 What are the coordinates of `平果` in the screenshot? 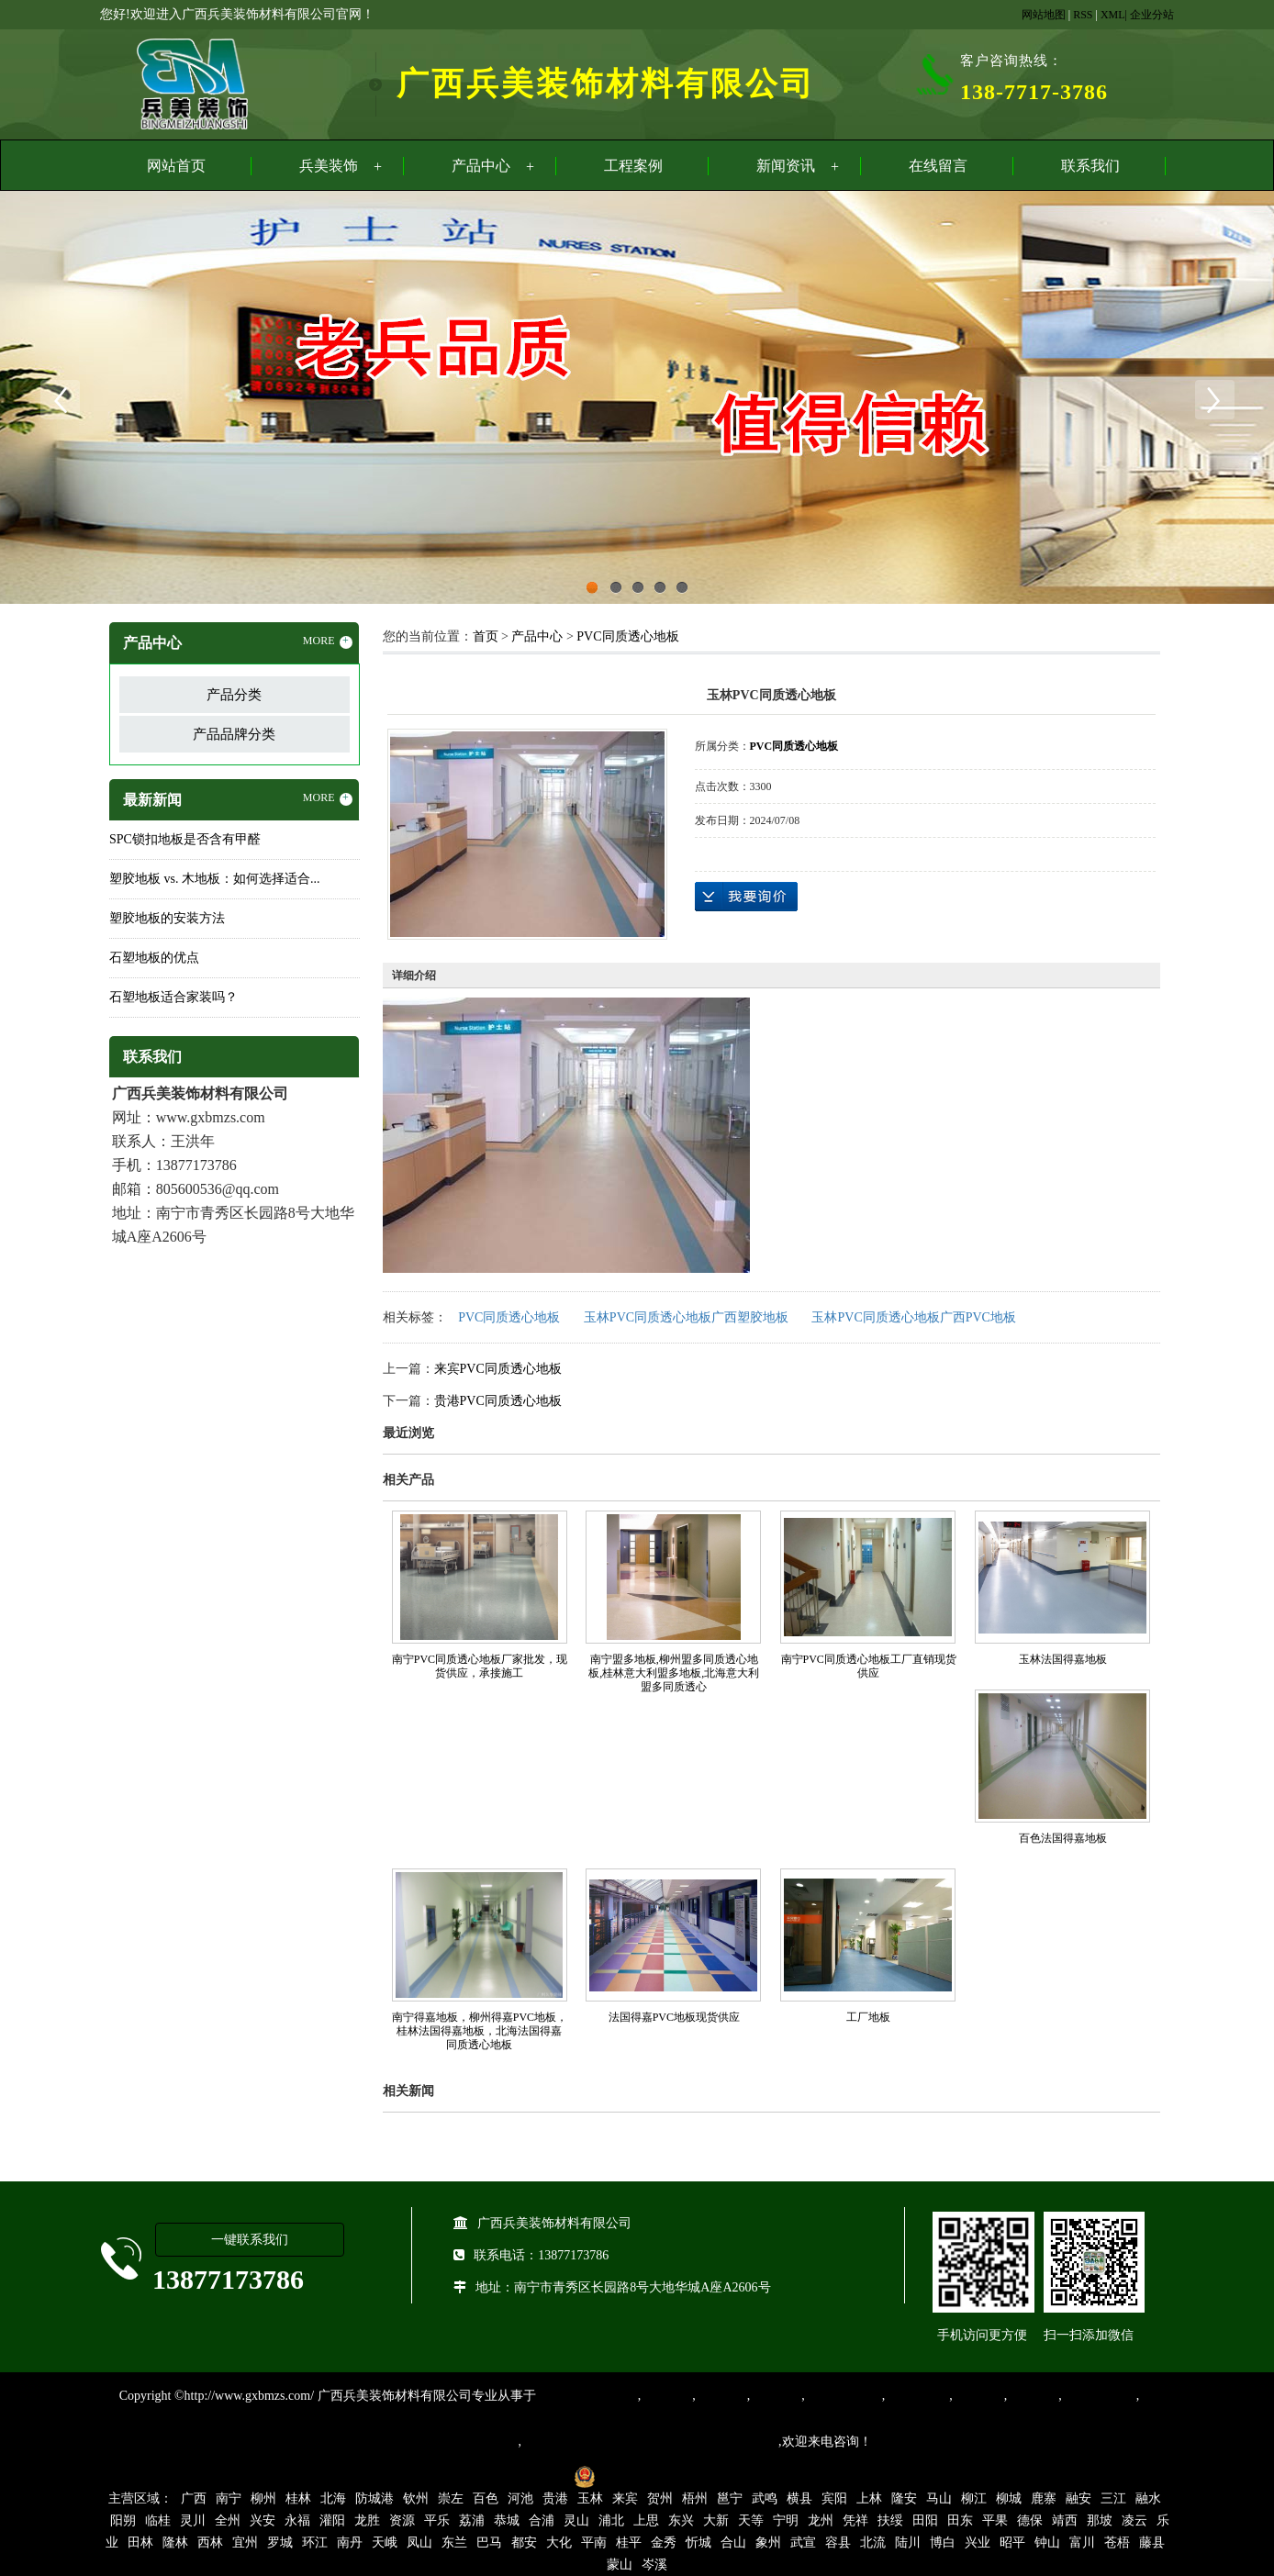 It's located at (995, 2520).